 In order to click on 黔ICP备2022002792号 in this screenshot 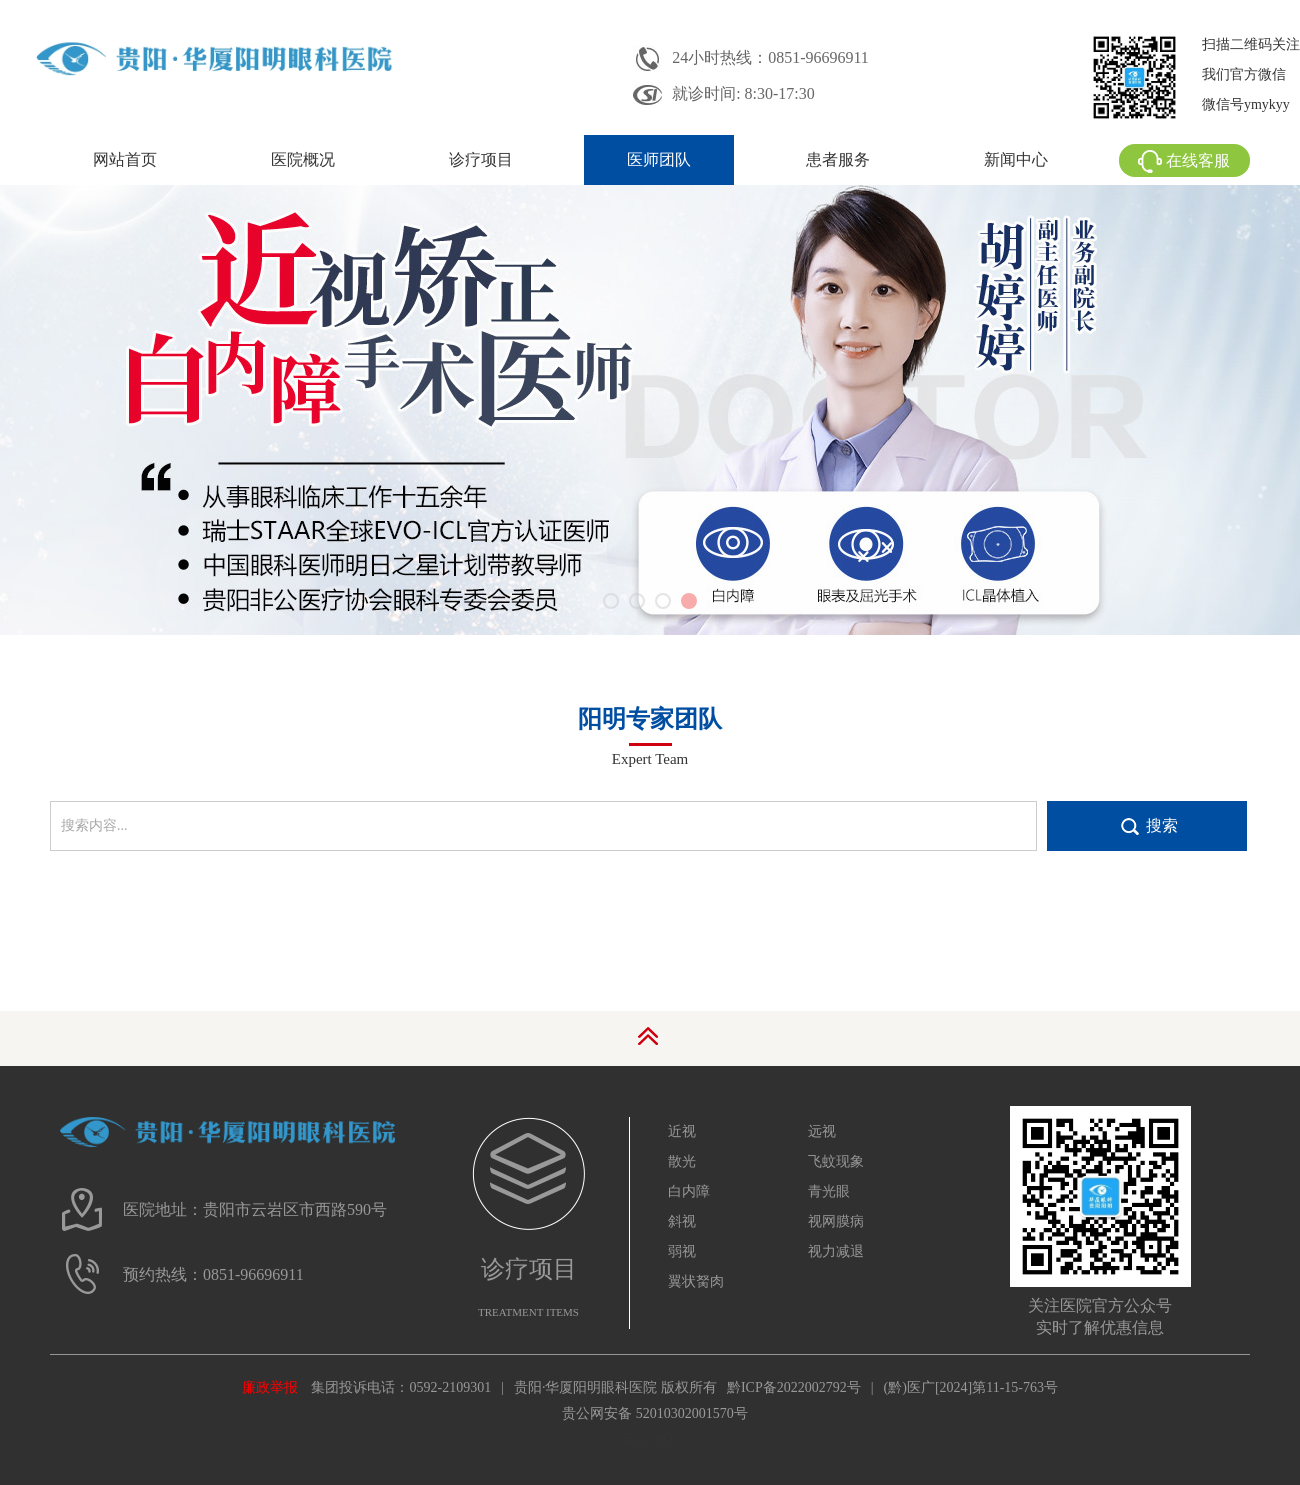, I will do `click(794, 1387)`.